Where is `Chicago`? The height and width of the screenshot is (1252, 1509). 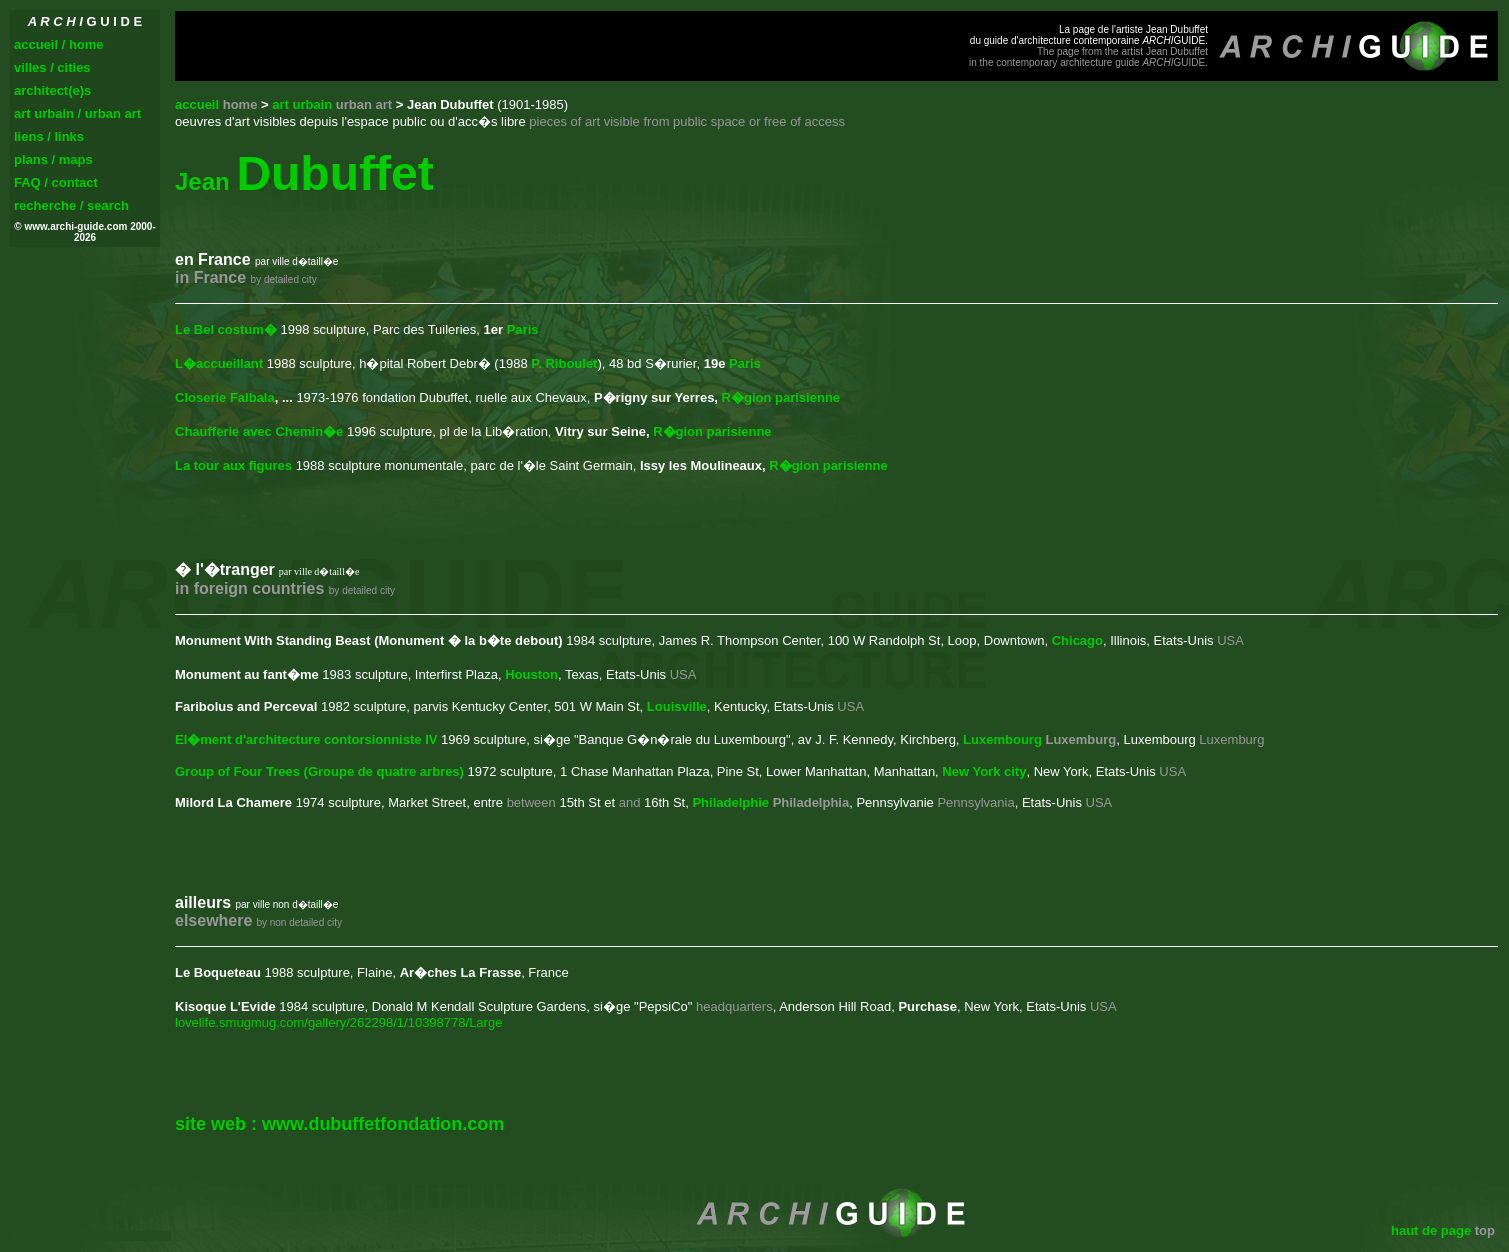 Chicago is located at coordinates (1077, 640).